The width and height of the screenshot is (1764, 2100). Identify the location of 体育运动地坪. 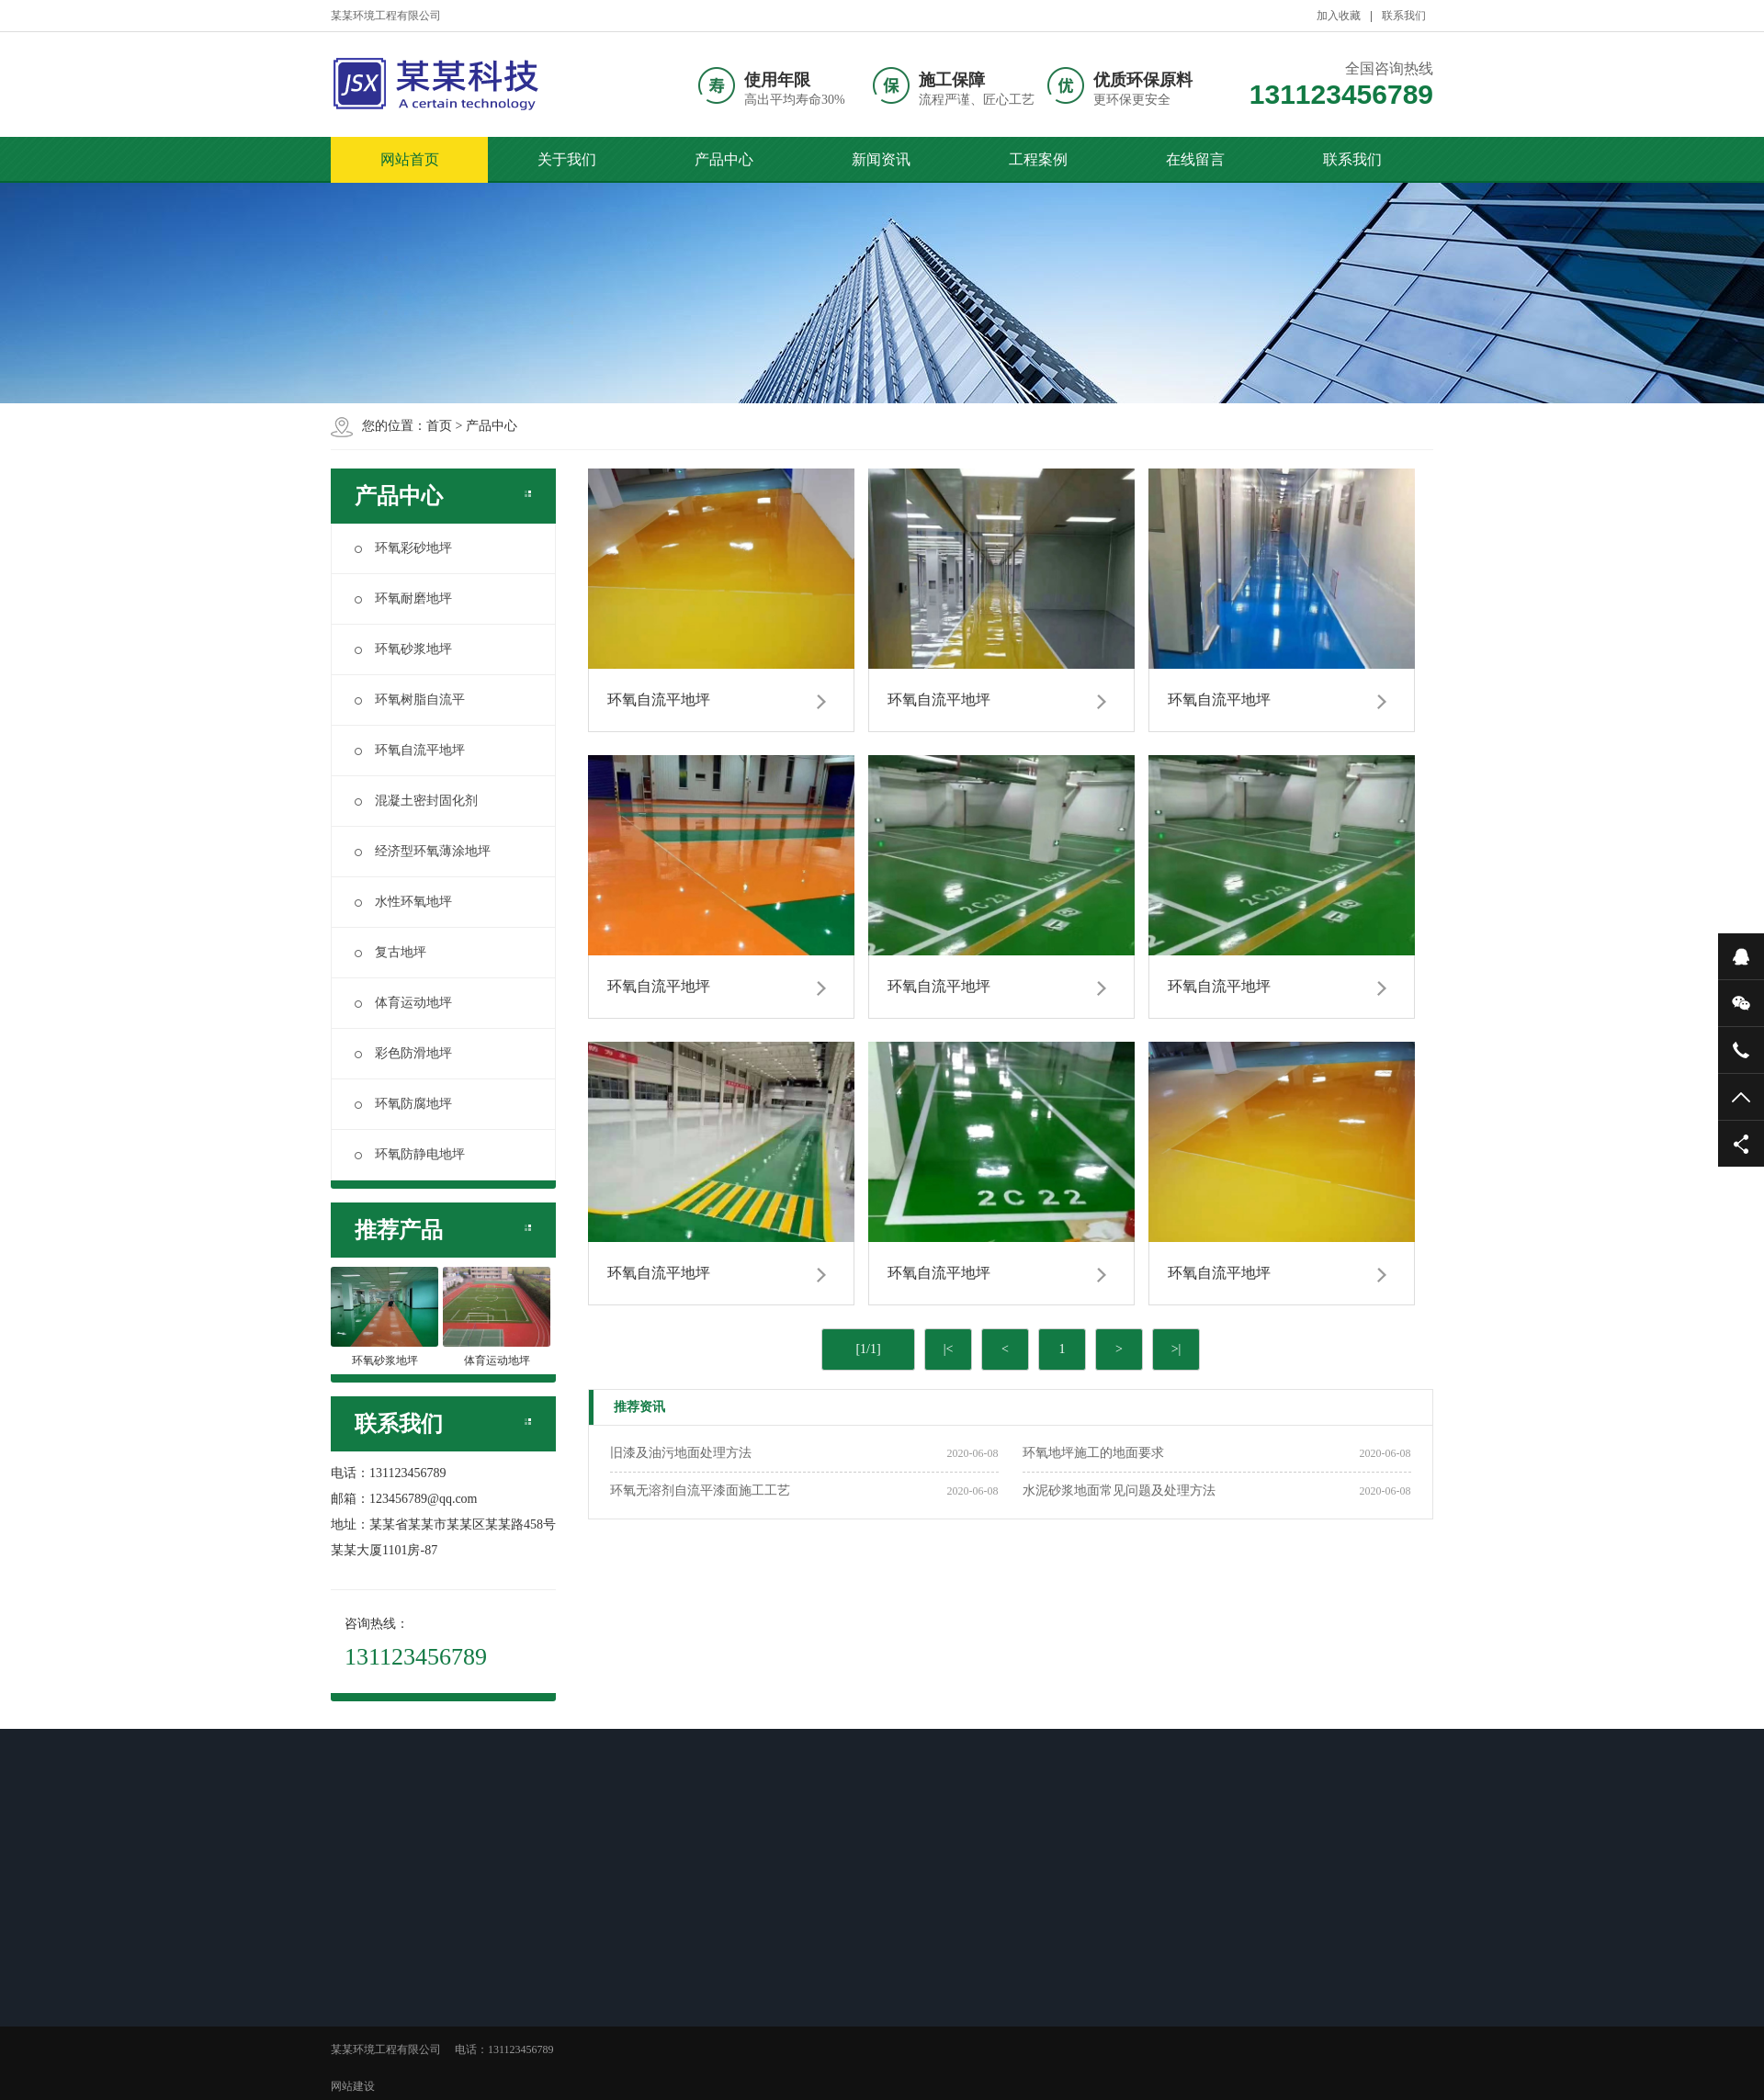
(403, 1003).